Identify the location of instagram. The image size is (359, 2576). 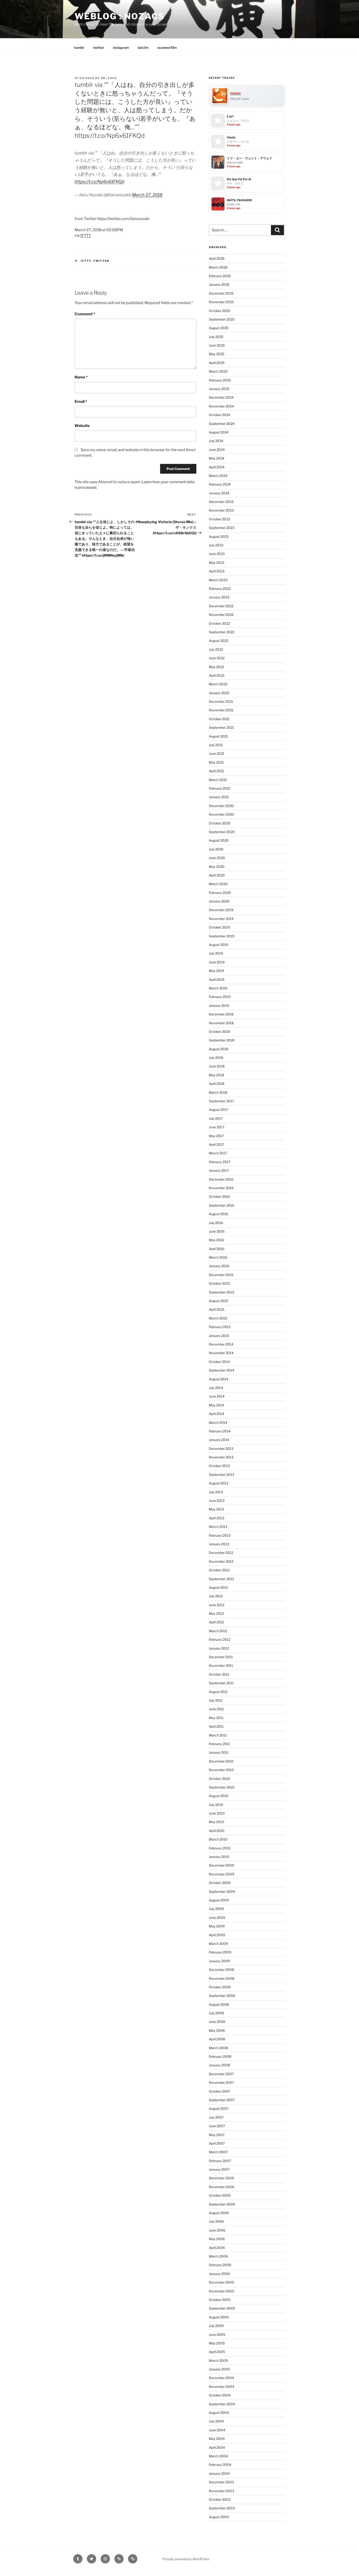
(121, 47).